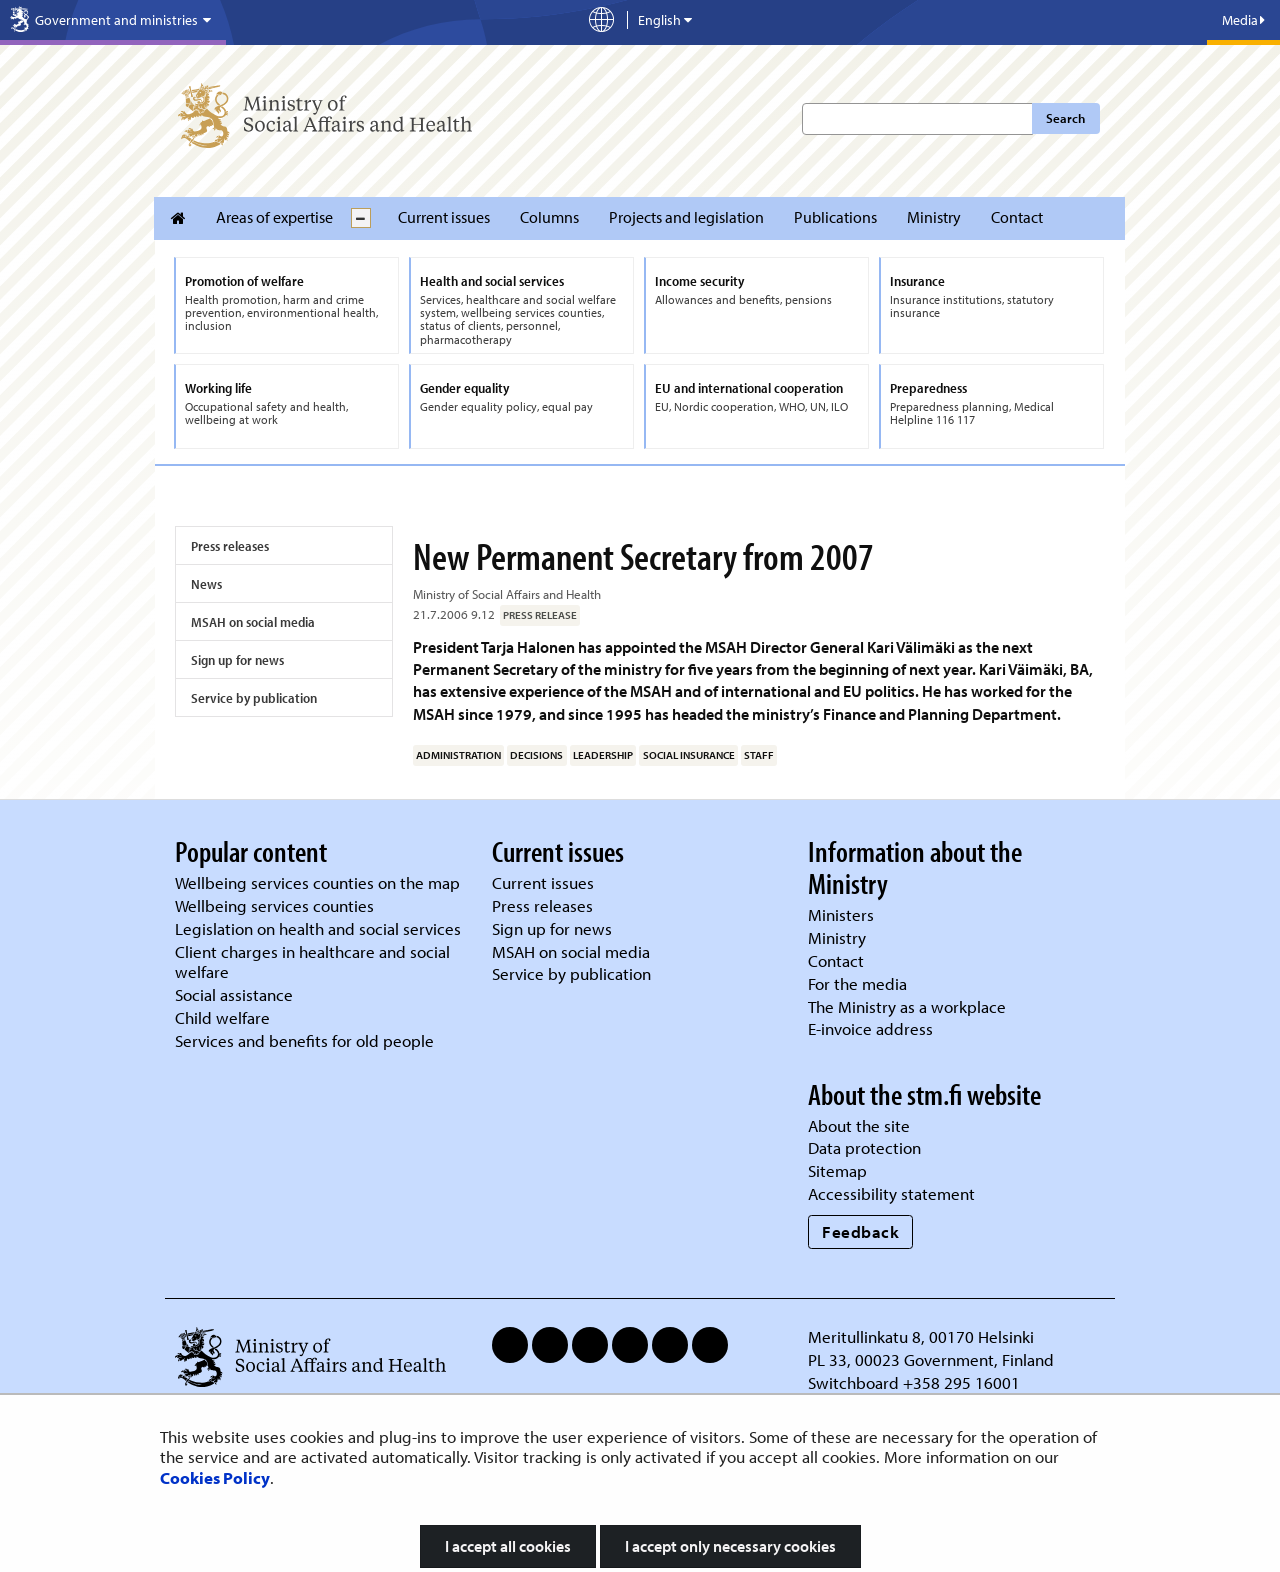  Describe the element at coordinates (603, 755) in the screenshot. I see `leadership` at that location.